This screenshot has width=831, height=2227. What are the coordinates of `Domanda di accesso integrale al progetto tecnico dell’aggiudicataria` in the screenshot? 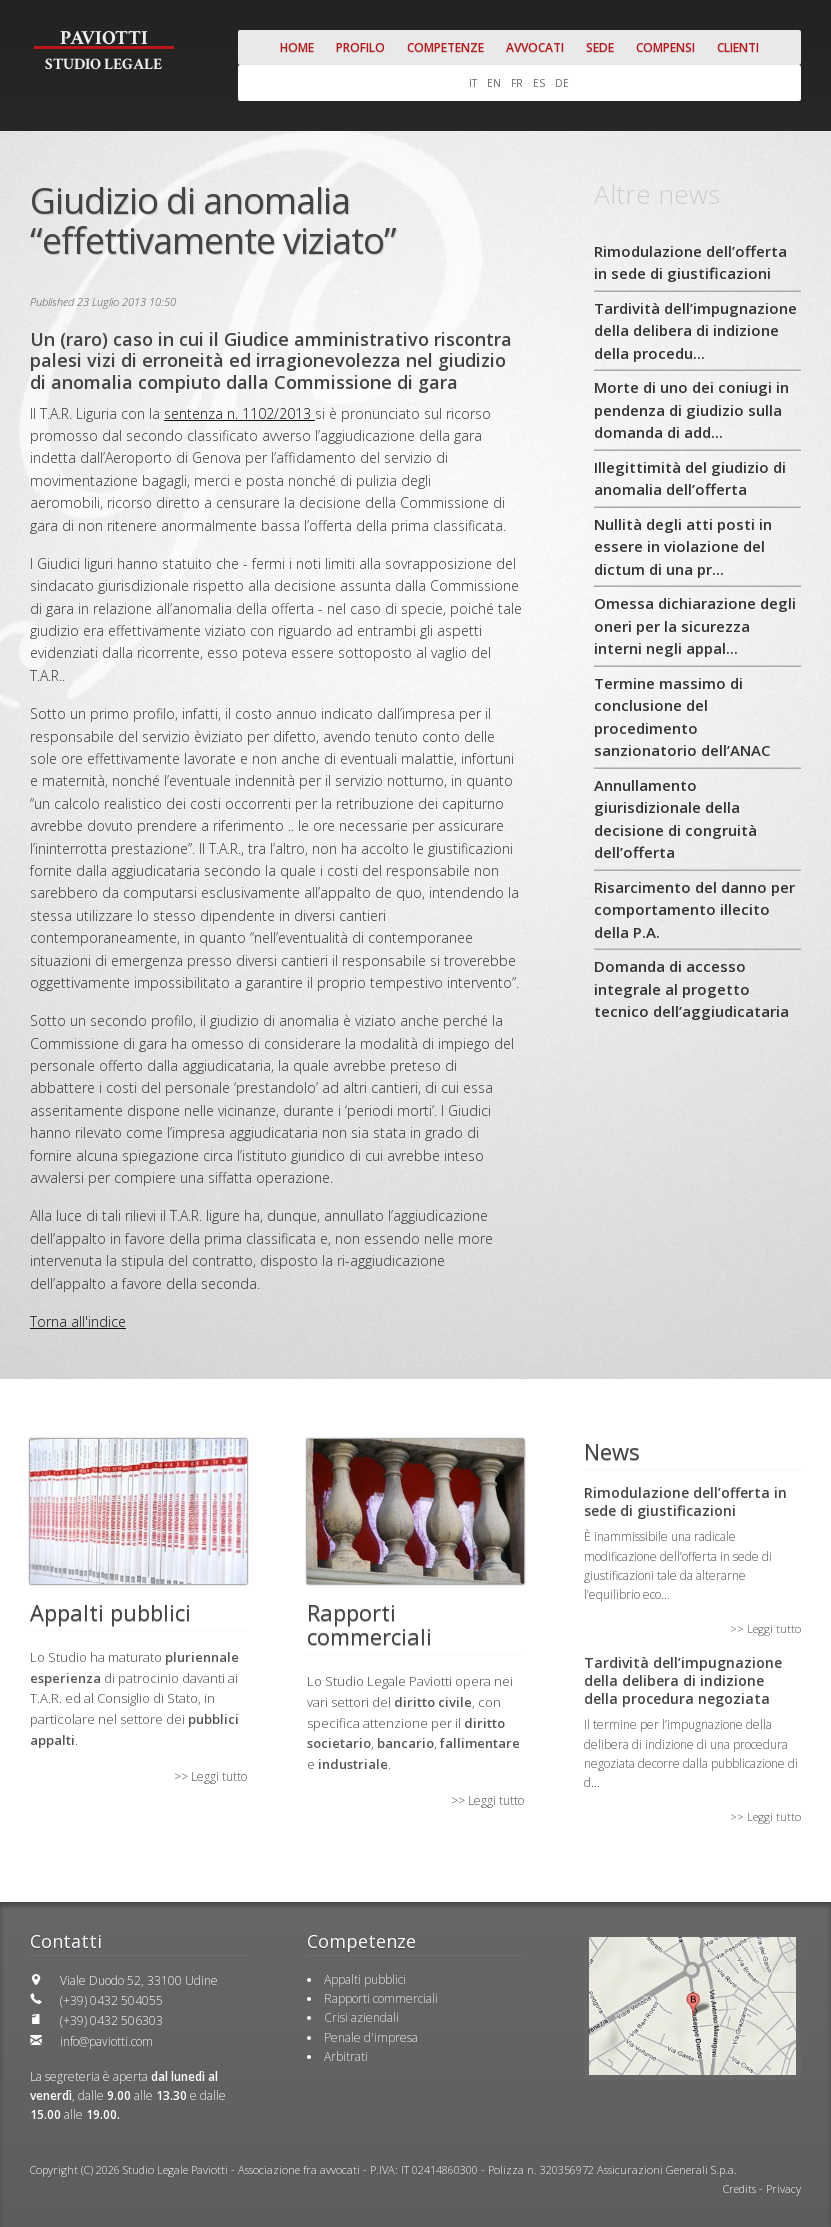 It's located at (691, 988).